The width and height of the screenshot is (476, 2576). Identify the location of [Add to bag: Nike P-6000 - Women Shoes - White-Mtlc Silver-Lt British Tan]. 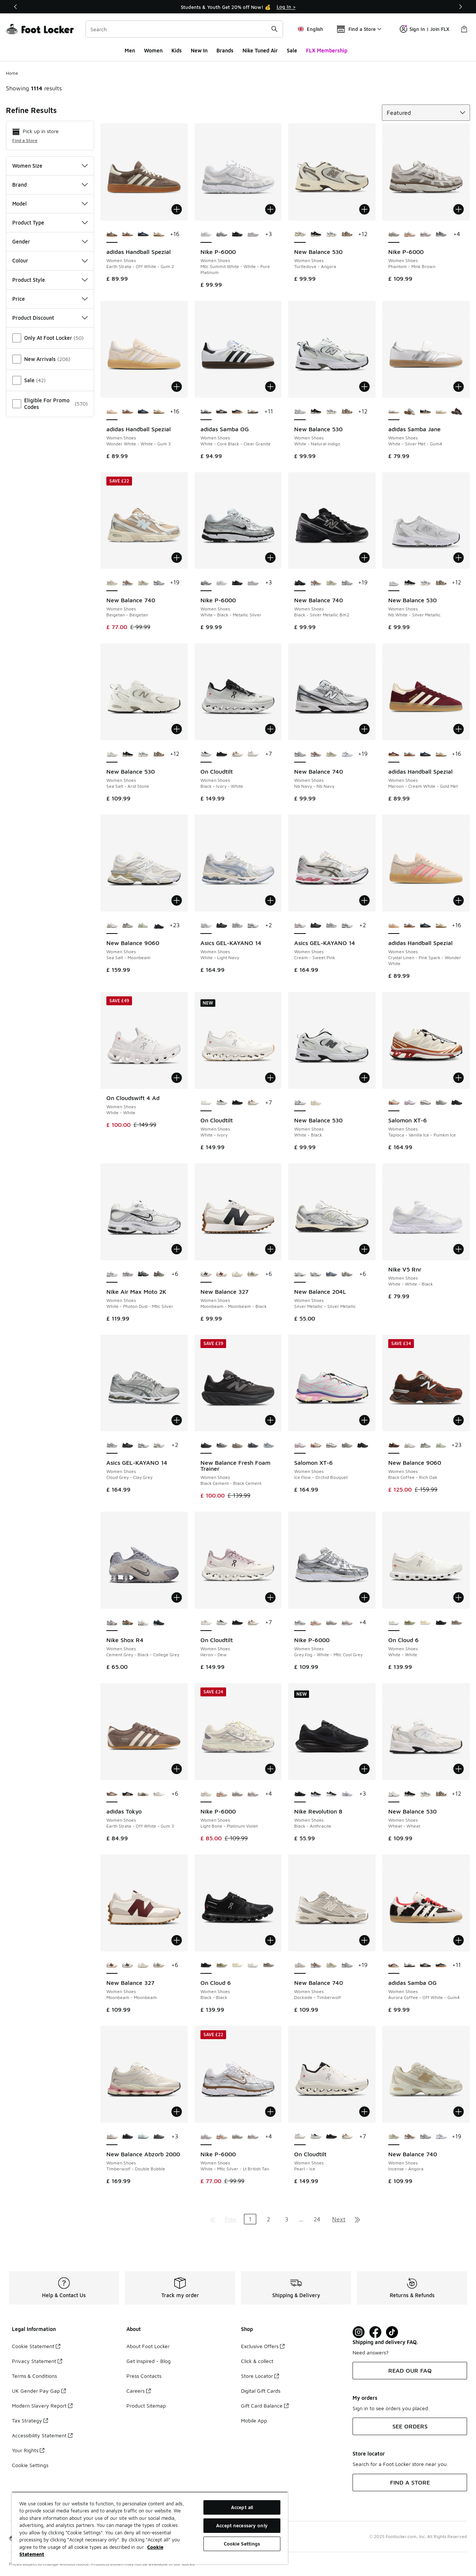
(270, 2111).